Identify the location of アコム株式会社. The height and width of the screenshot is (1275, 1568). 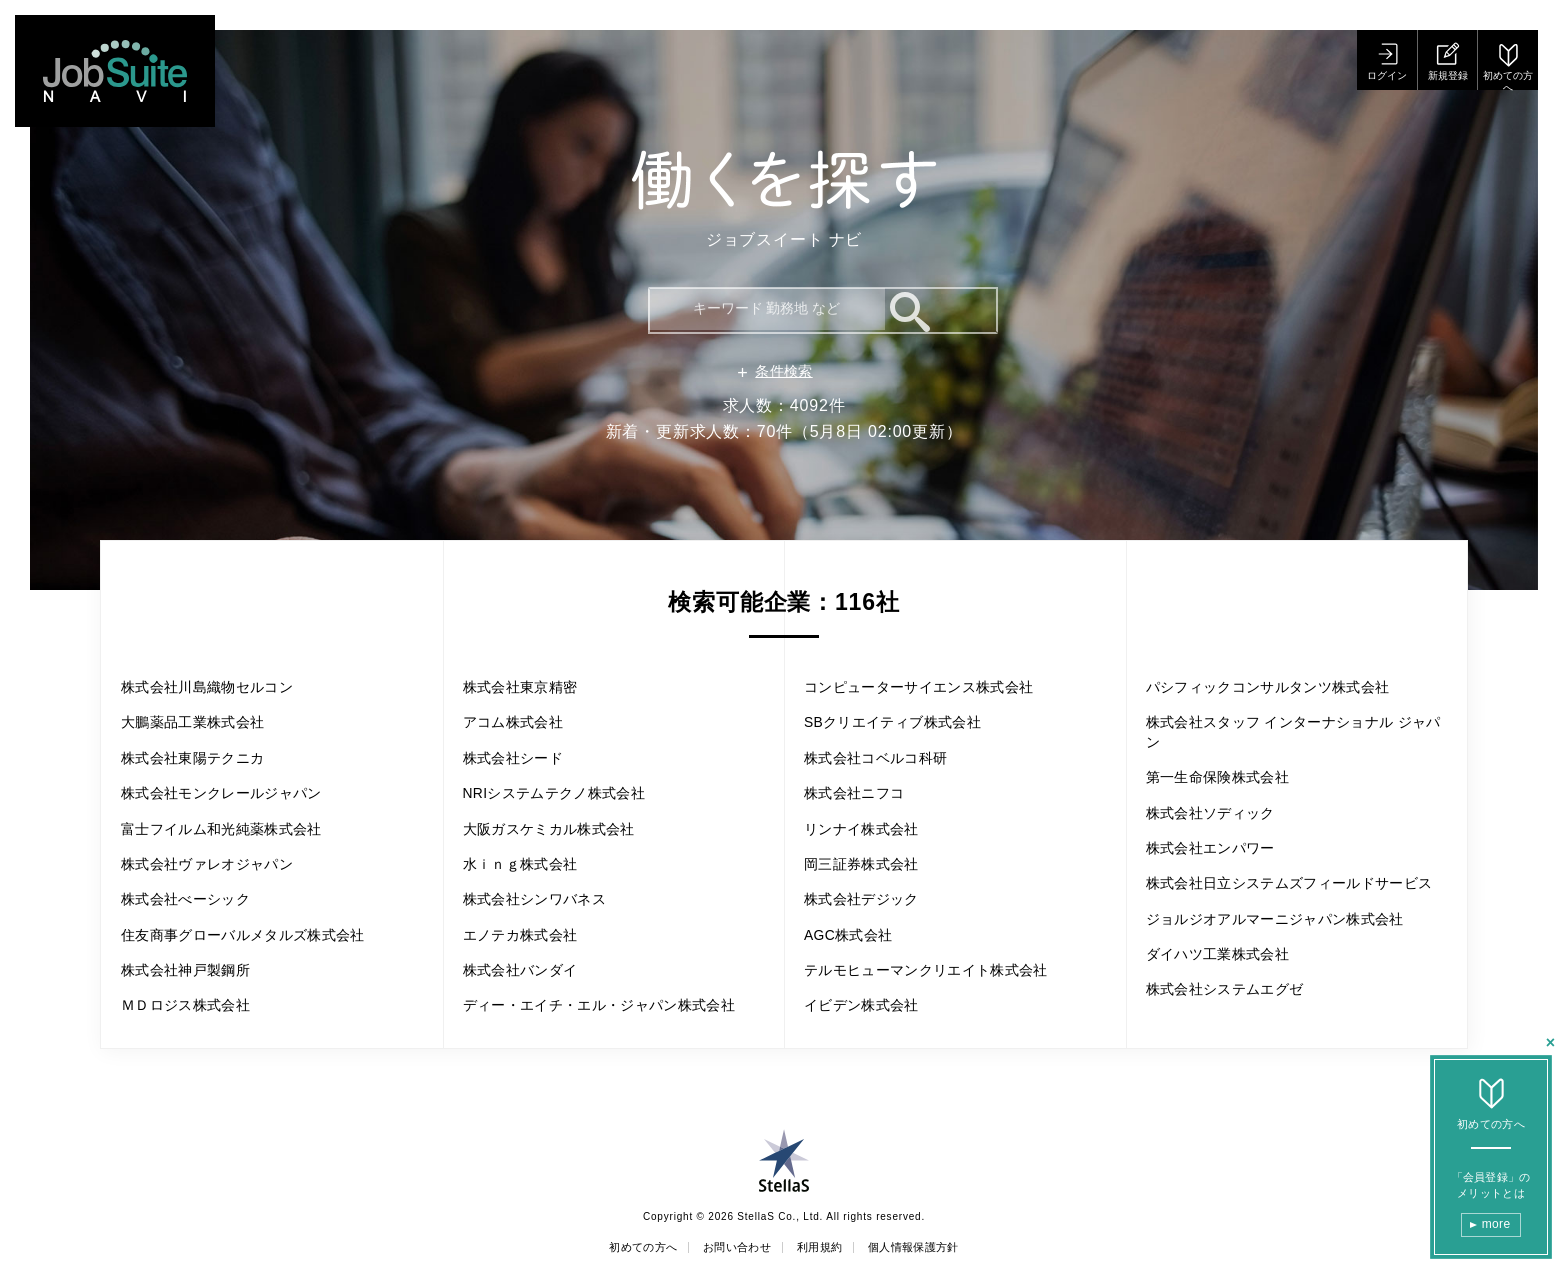
(522, 688).